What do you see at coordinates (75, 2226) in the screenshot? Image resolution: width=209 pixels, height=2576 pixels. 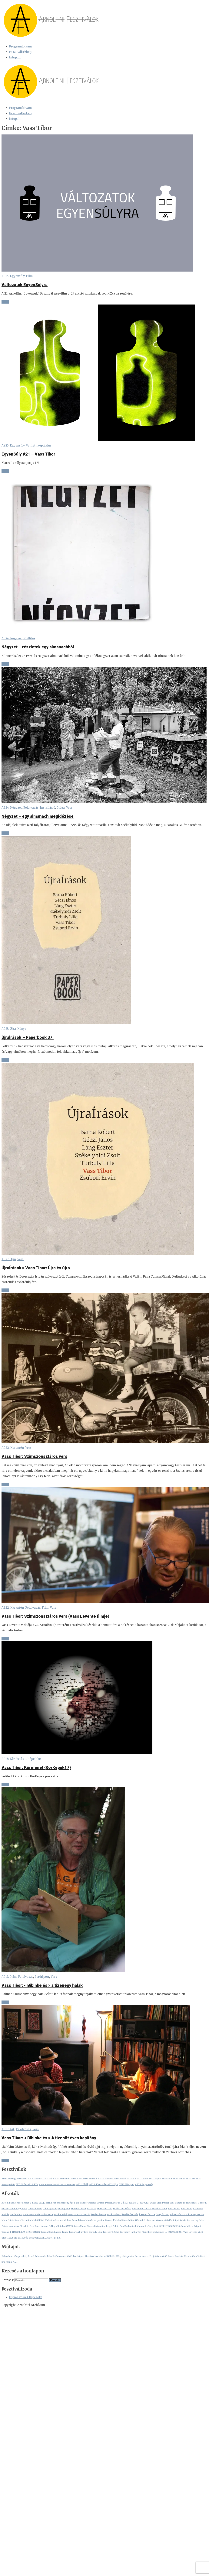 I see `SAXON Szász János` at bounding box center [75, 2226].